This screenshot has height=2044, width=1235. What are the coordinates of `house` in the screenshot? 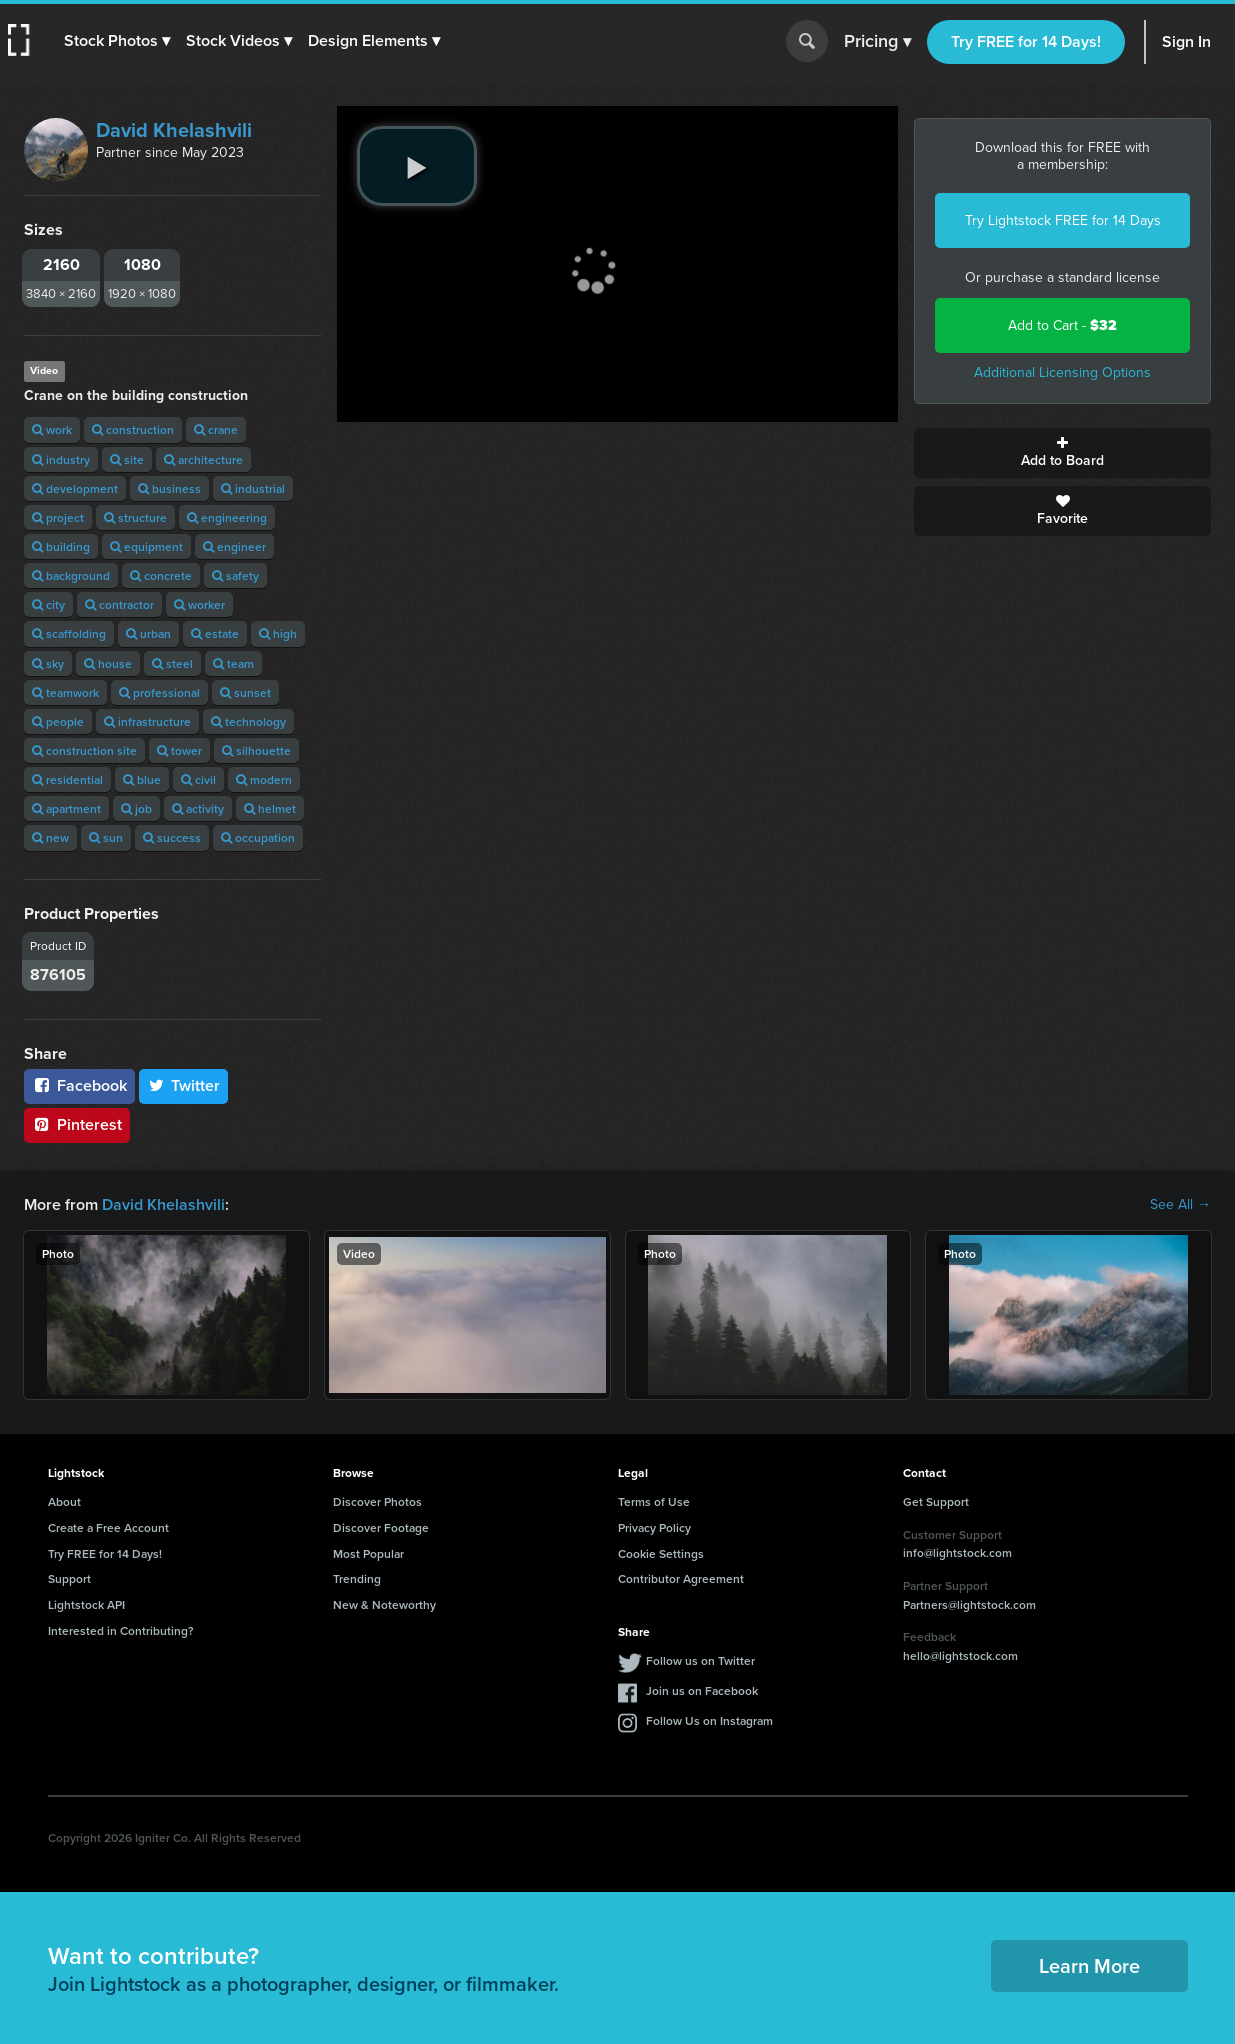 It's located at (108, 663).